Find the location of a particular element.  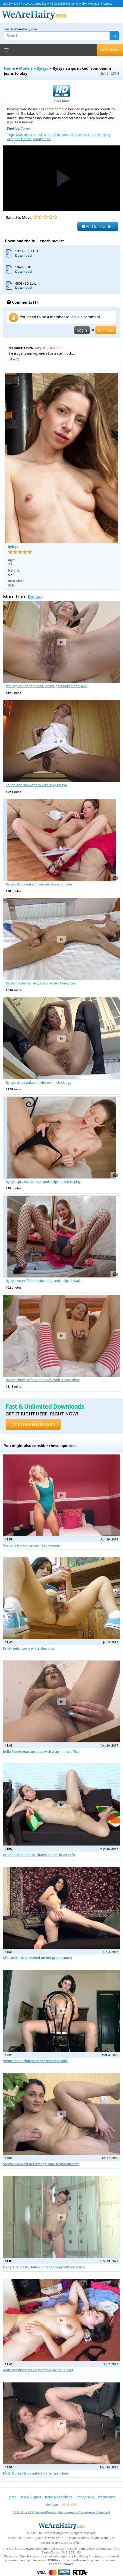

Login is located at coordinates (82, 330).